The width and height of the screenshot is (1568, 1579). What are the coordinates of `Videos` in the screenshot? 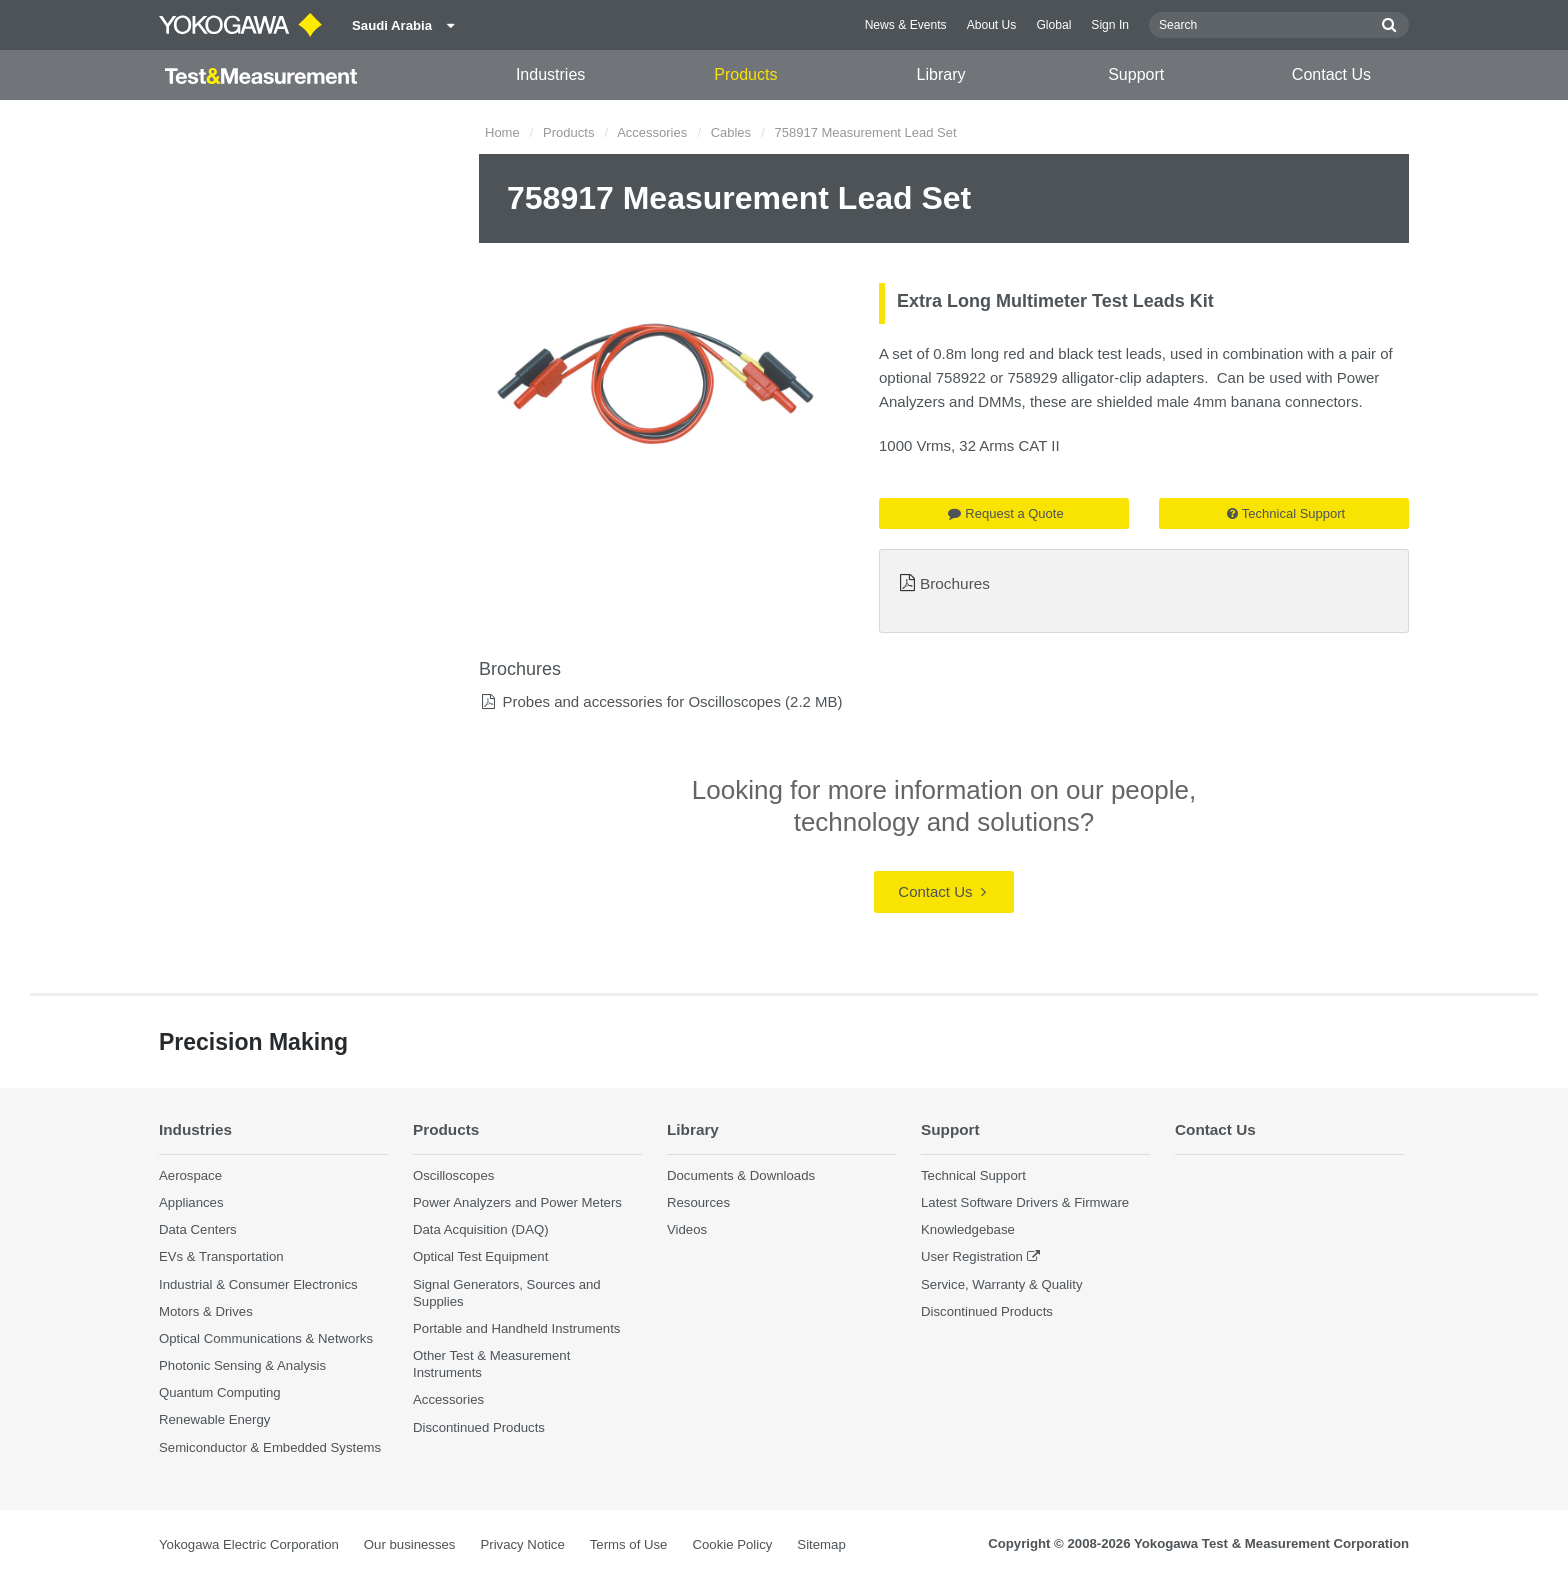 It's located at (687, 1229).